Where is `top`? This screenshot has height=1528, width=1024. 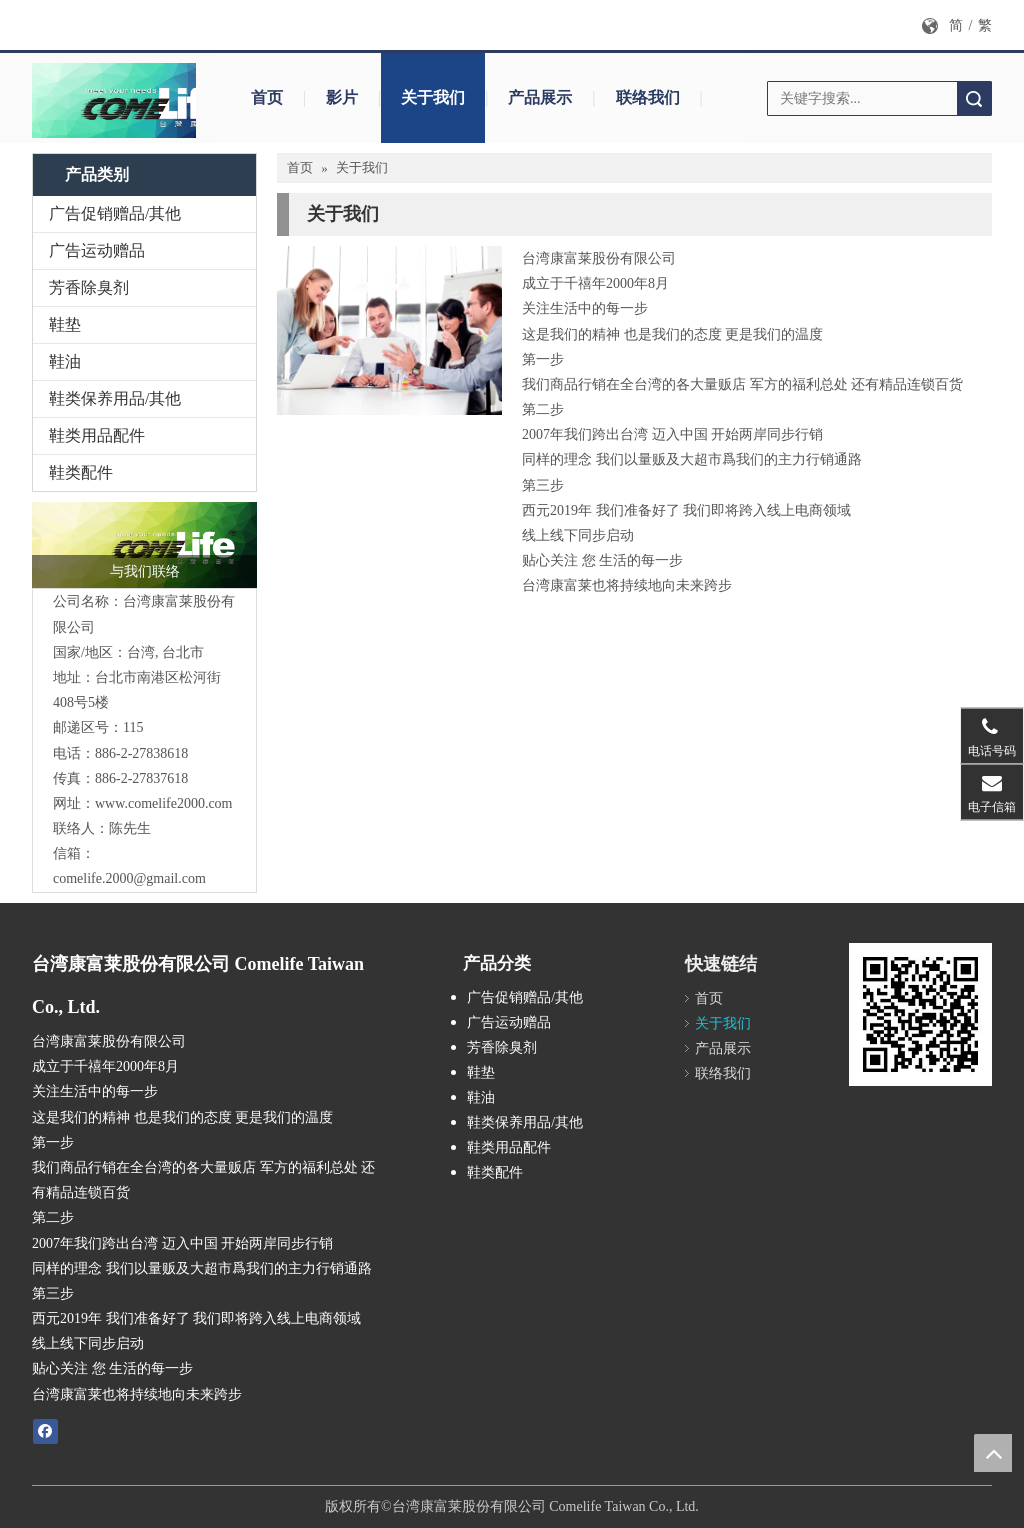
top is located at coordinates (993, 1453).